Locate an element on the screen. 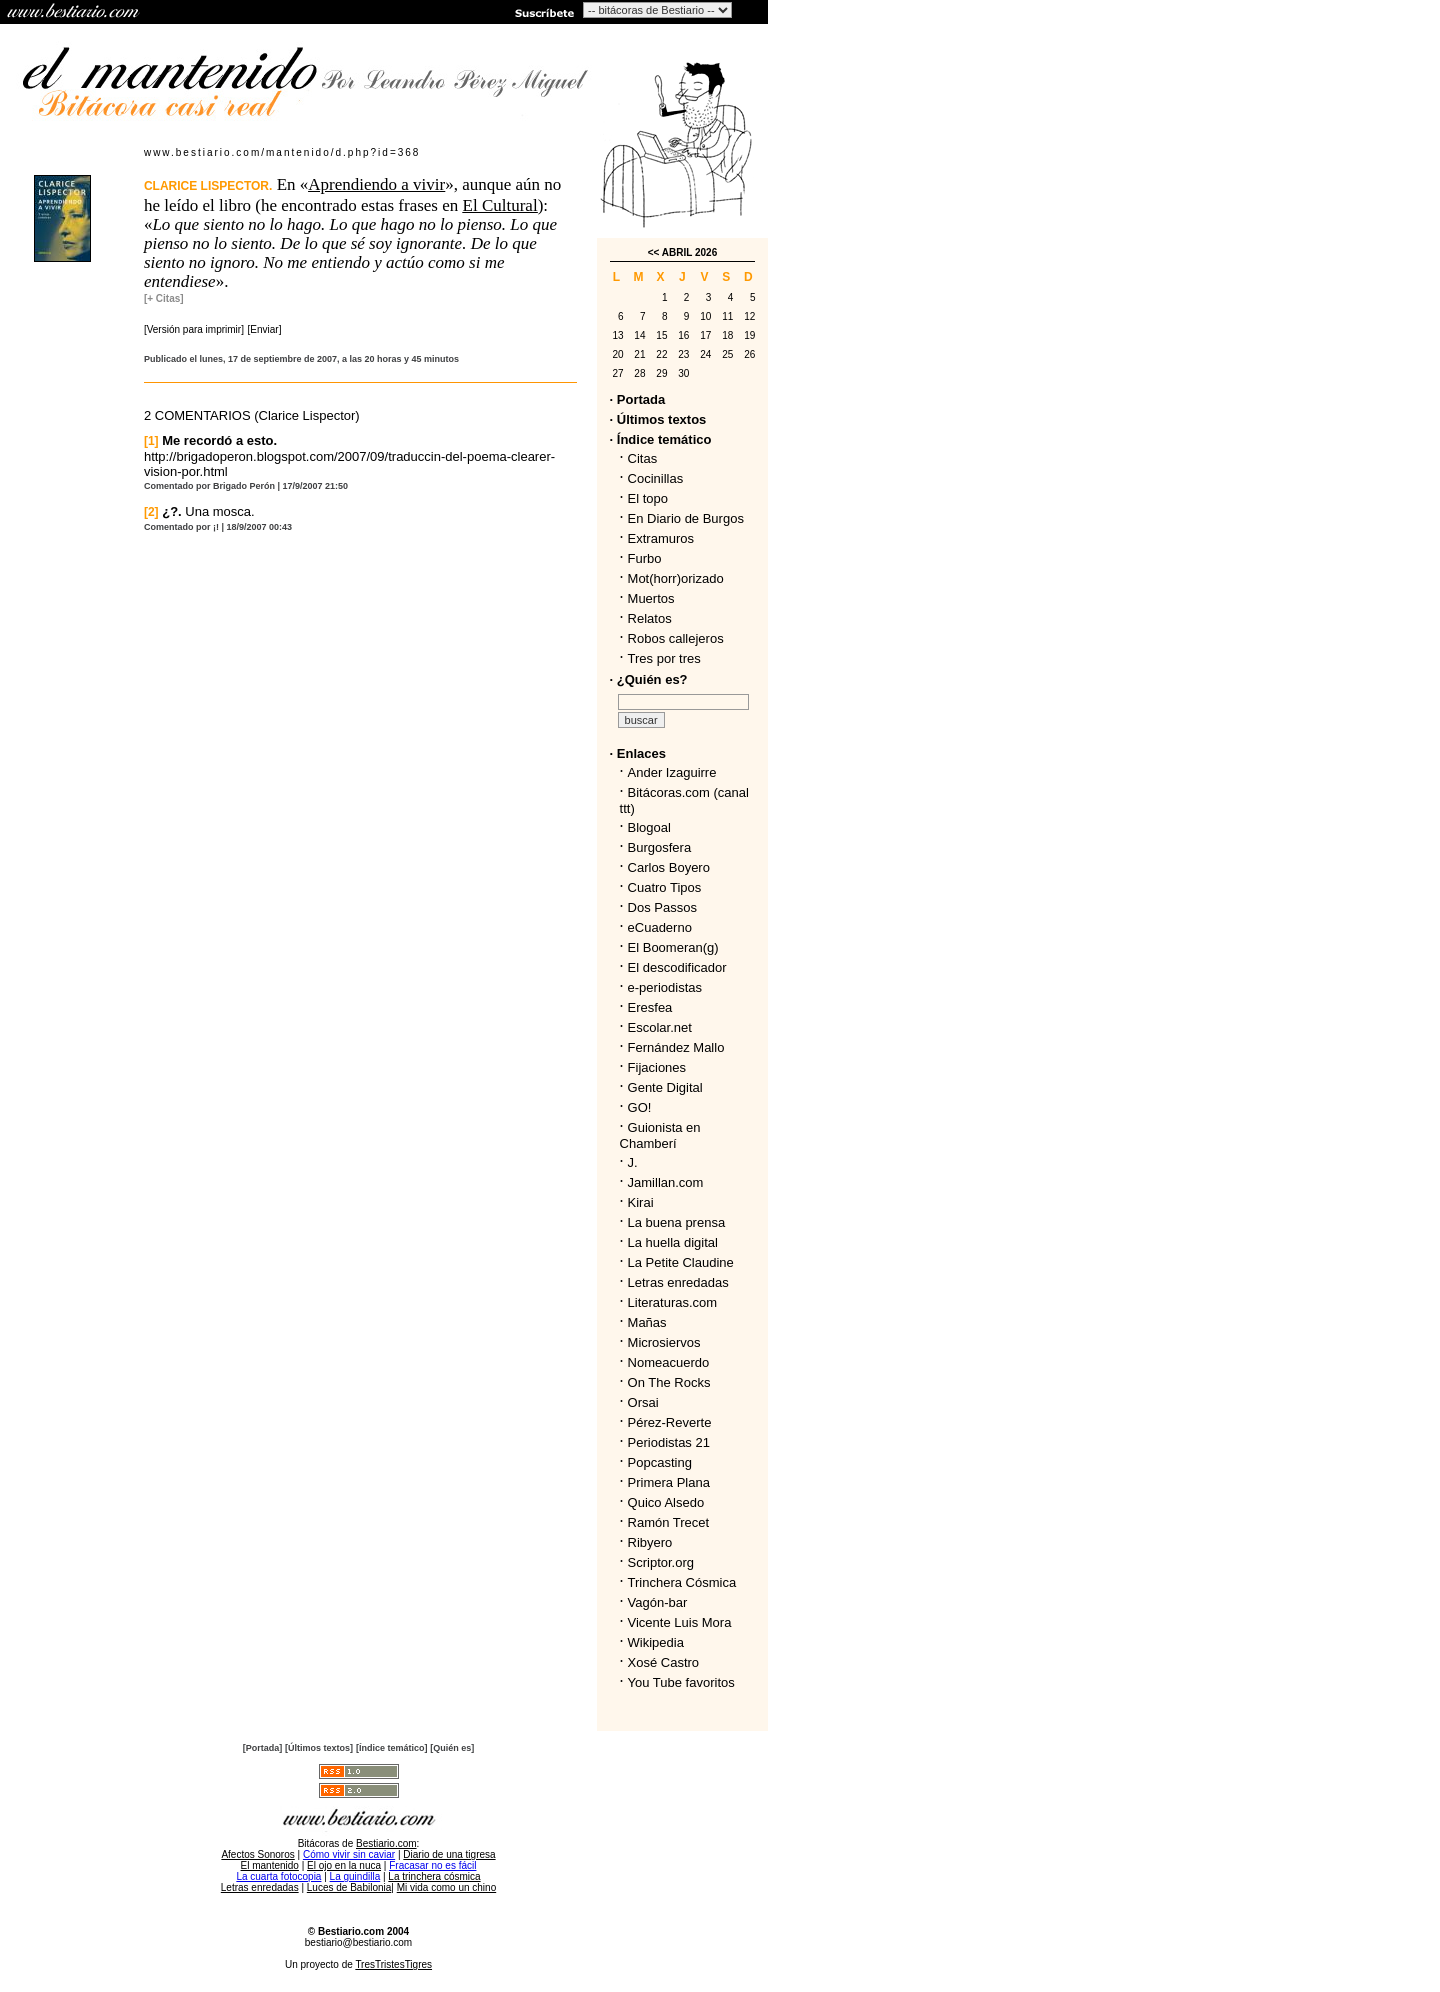 The image size is (1440, 1992). bestiario@bestiario.com is located at coordinates (358, 1942).